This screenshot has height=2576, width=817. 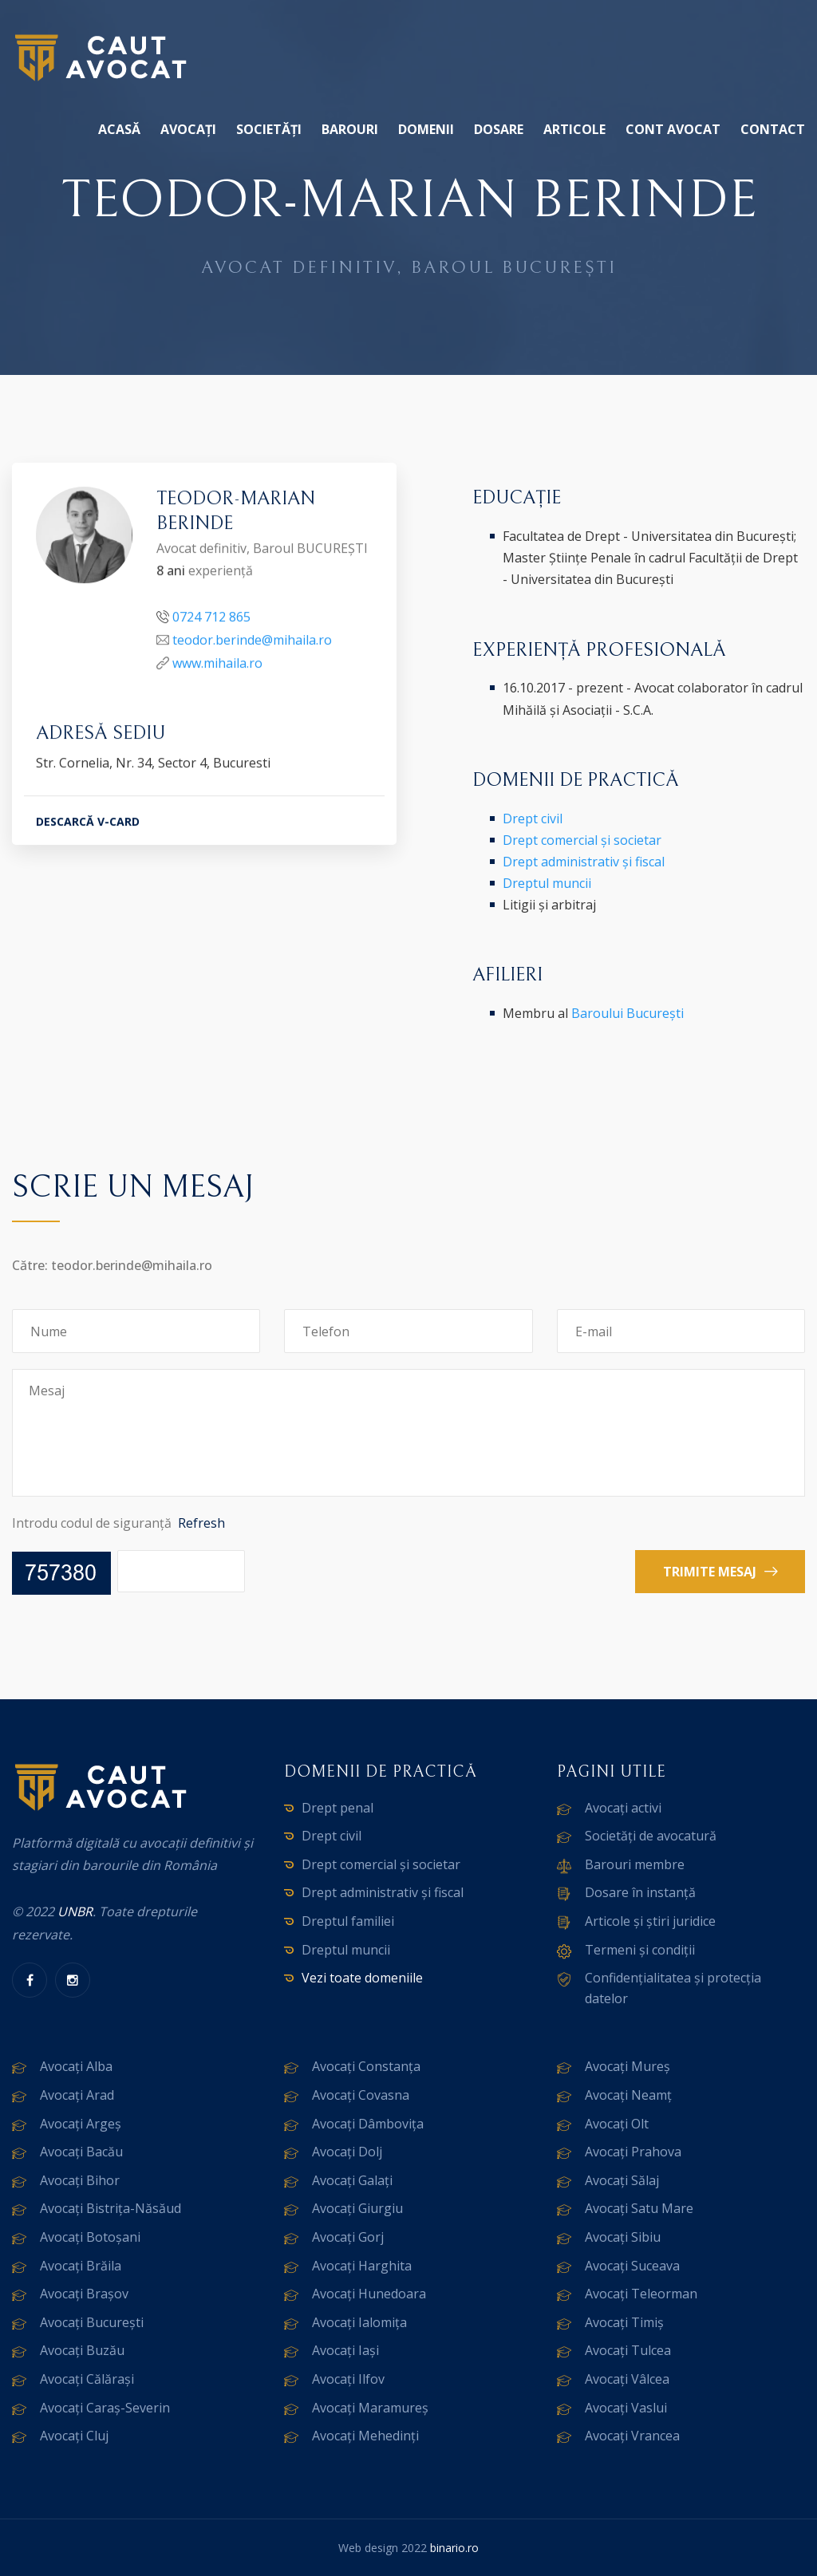 What do you see at coordinates (532, 818) in the screenshot?
I see `Drept civil` at bounding box center [532, 818].